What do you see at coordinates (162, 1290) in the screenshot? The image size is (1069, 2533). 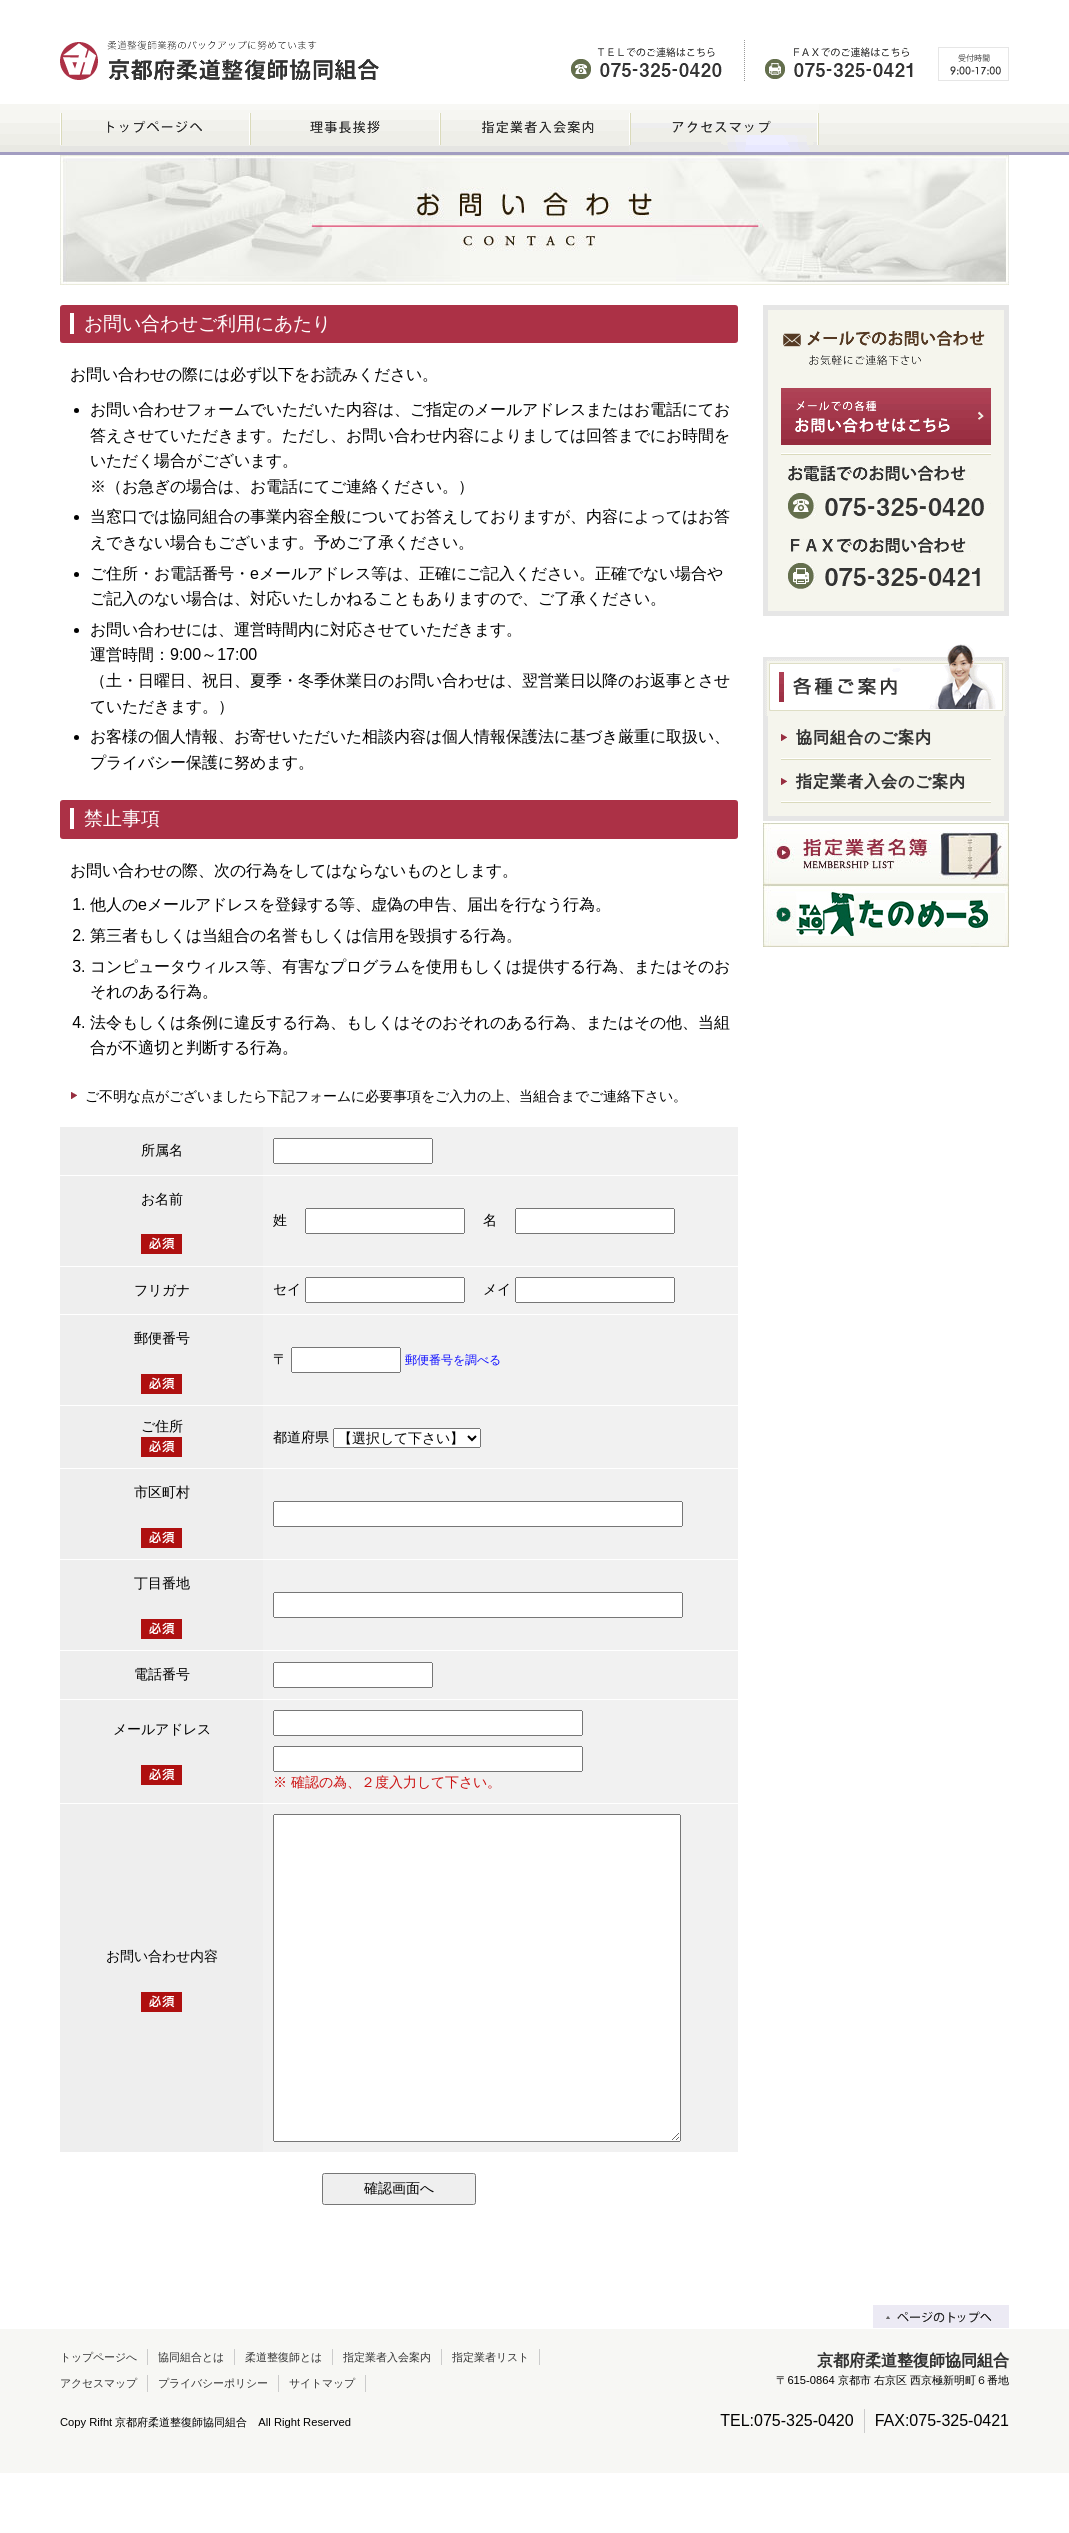 I see `フリガナ` at bounding box center [162, 1290].